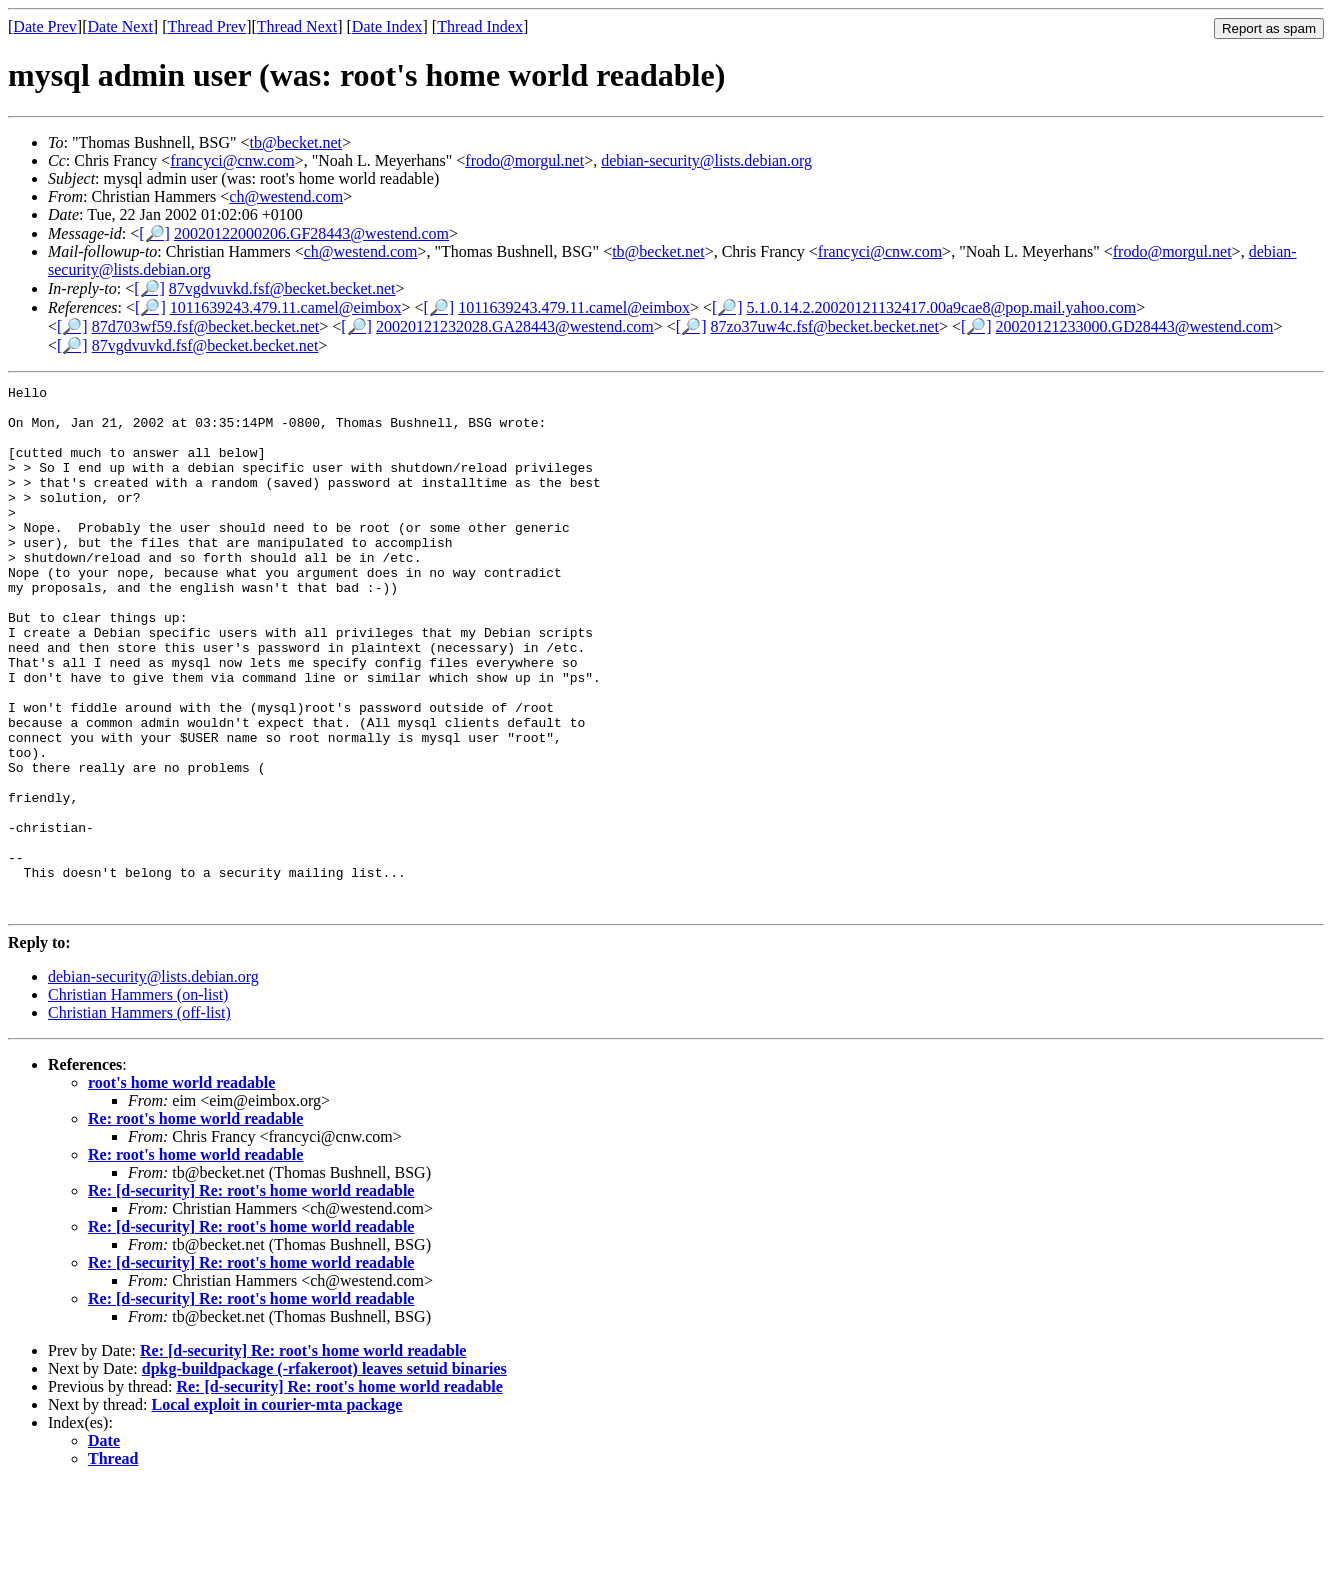  Describe the element at coordinates (296, 142) in the screenshot. I see `tb@becket.net` at that location.